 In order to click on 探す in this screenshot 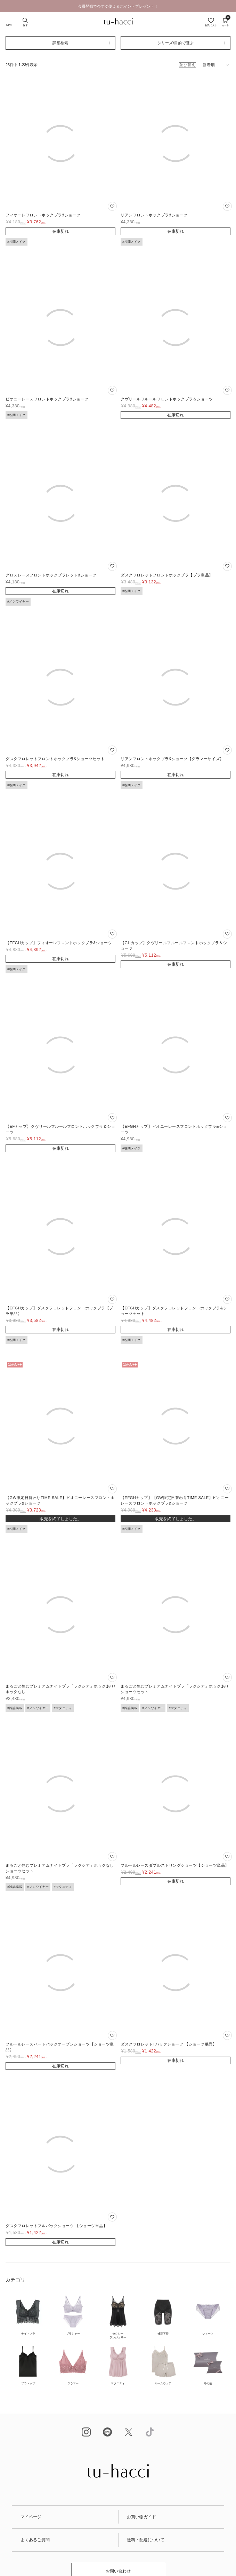, I will do `click(25, 25)`.